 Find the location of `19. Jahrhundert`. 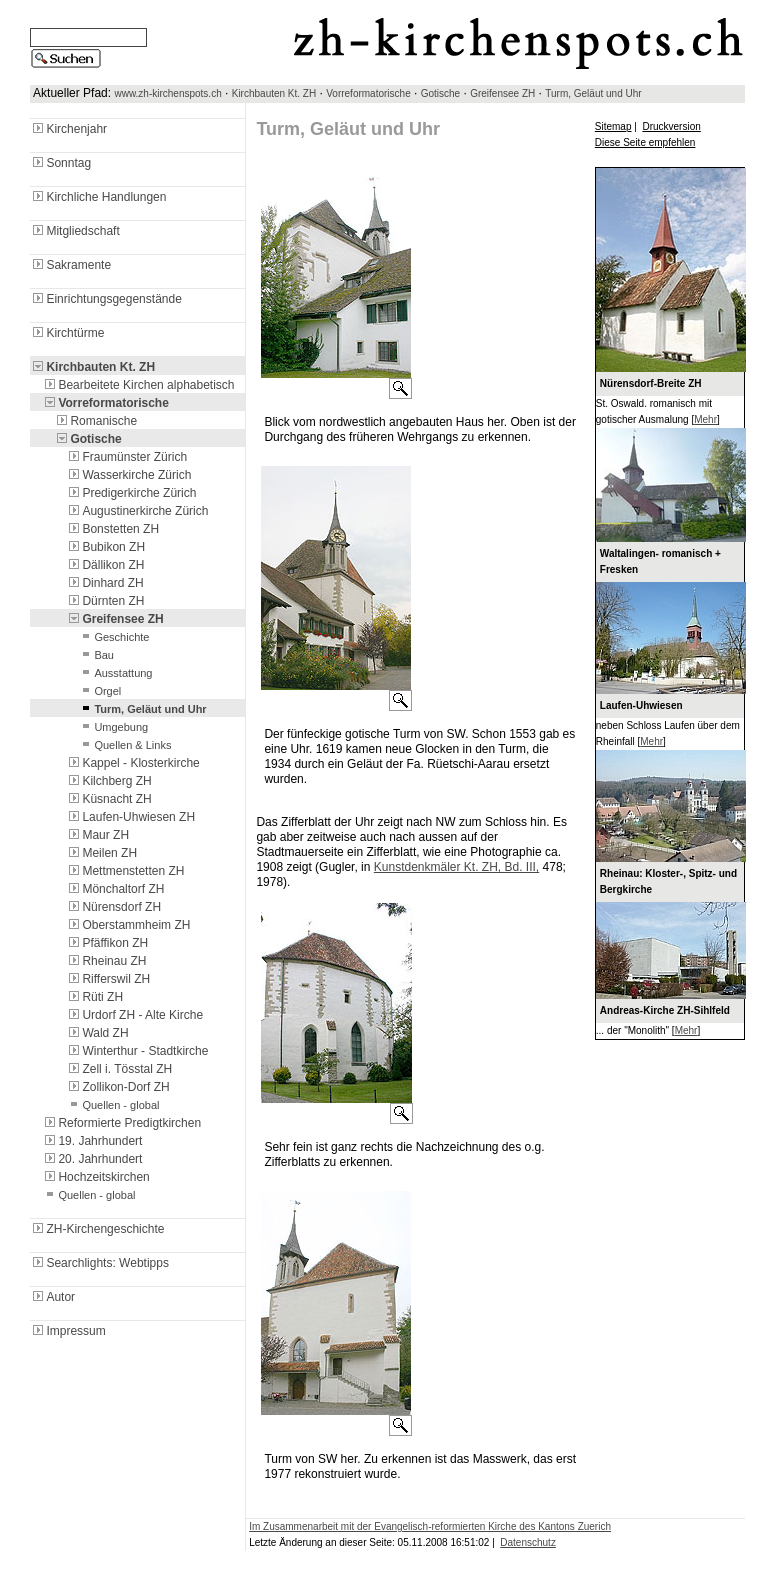

19. Jahrhundert is located at coordinates (92, 1141).